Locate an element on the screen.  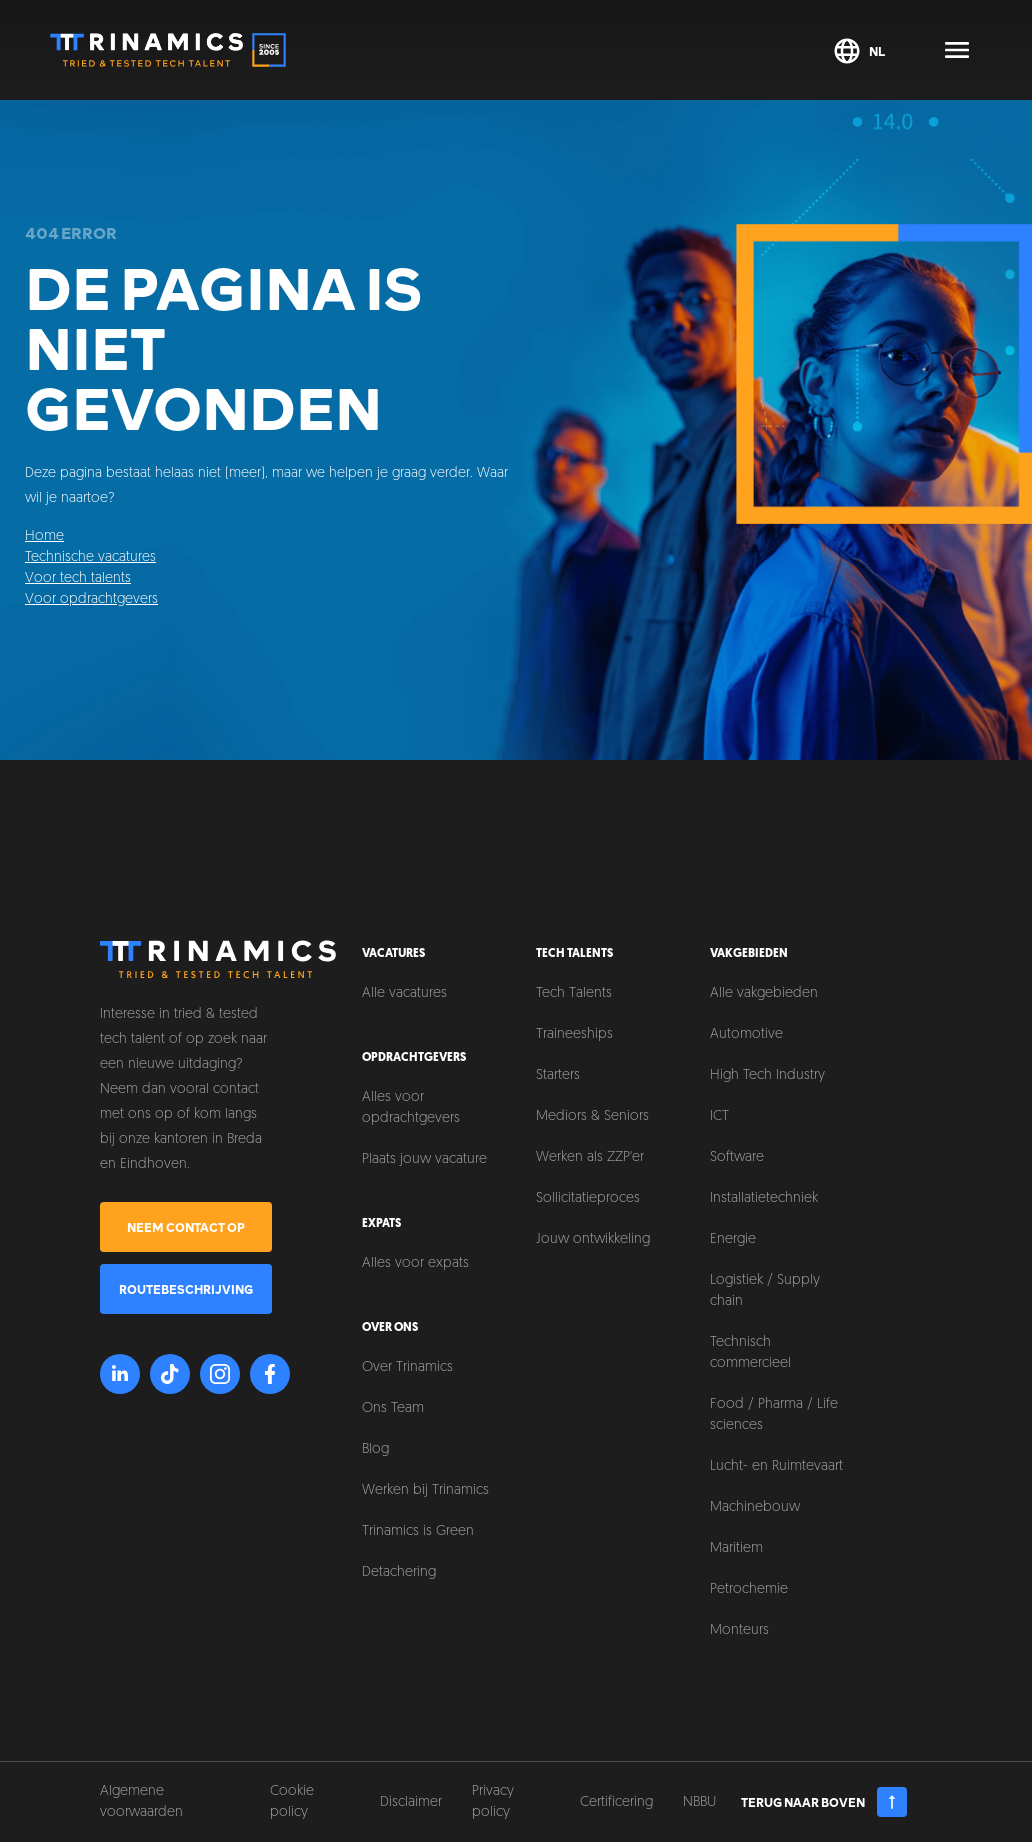
Energie is located at coordinates (733, 1239).